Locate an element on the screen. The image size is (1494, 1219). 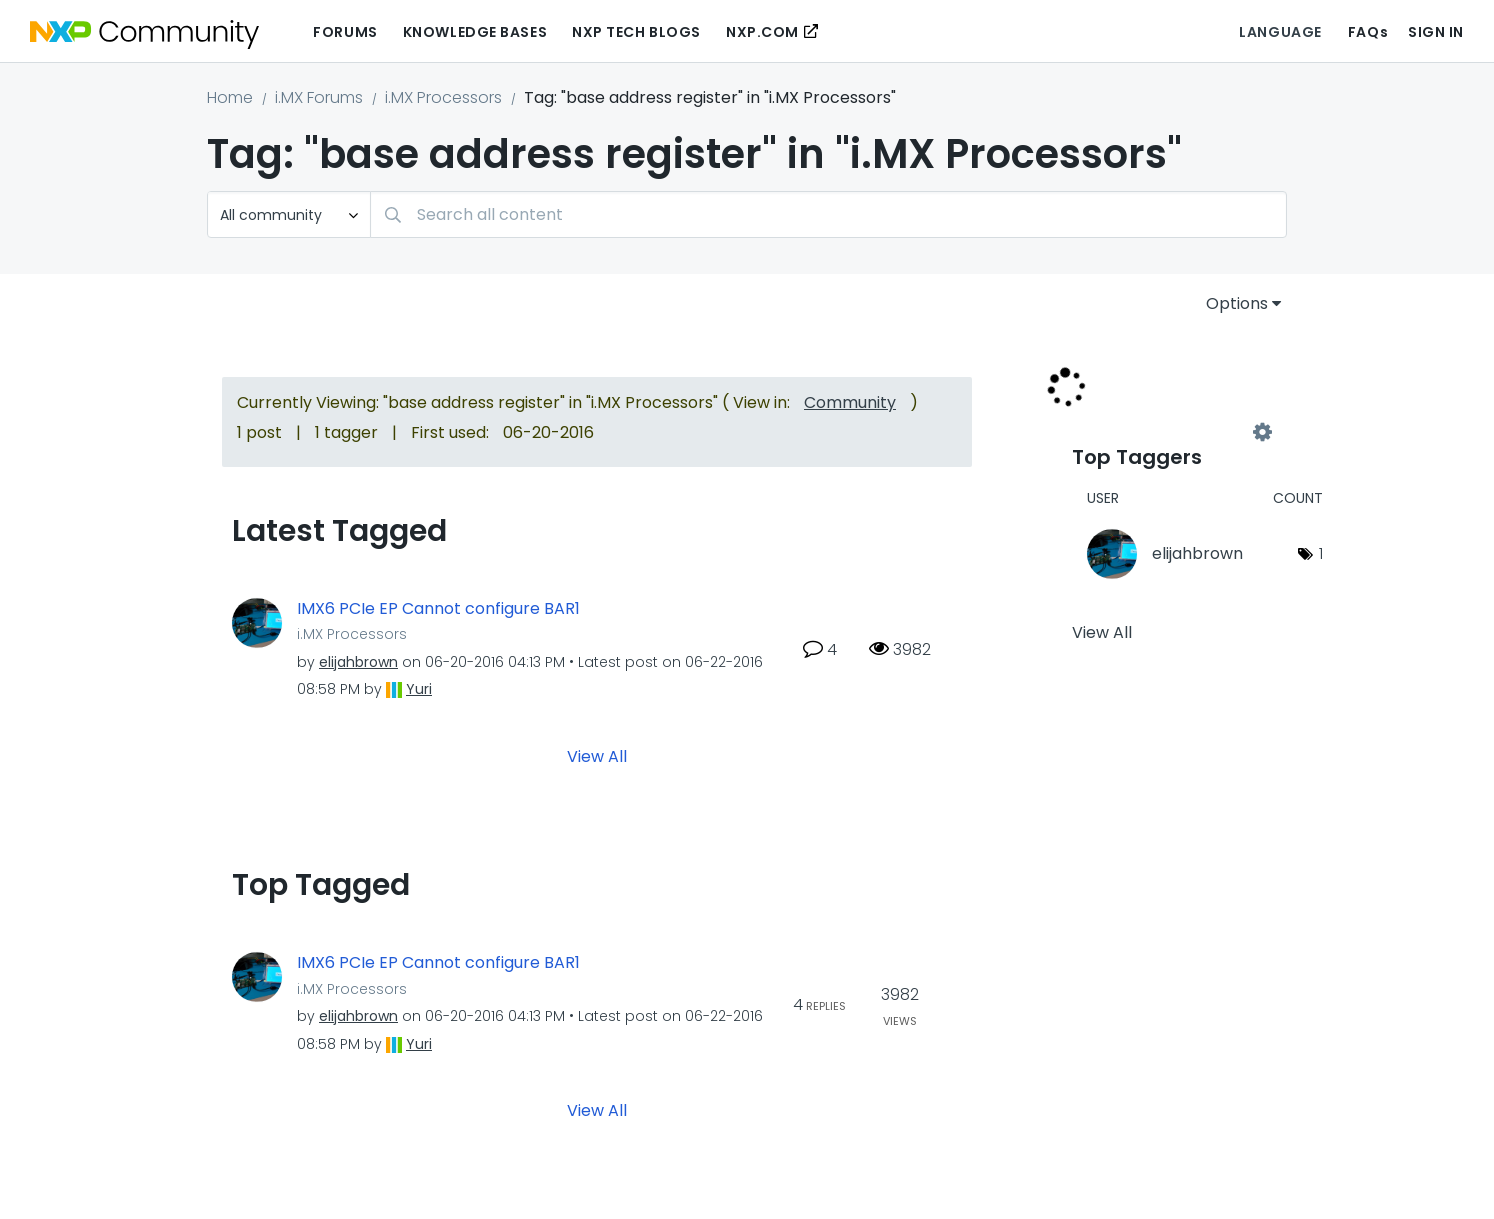
i.MX Processors is located at coordinates (443, 97).